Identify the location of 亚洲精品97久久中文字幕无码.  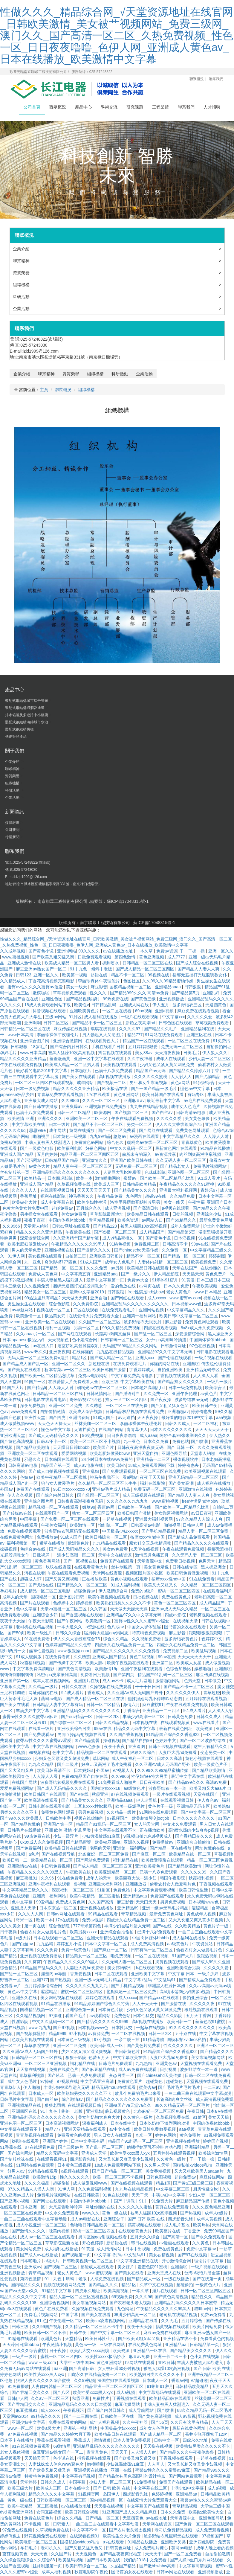
(166, 1351).